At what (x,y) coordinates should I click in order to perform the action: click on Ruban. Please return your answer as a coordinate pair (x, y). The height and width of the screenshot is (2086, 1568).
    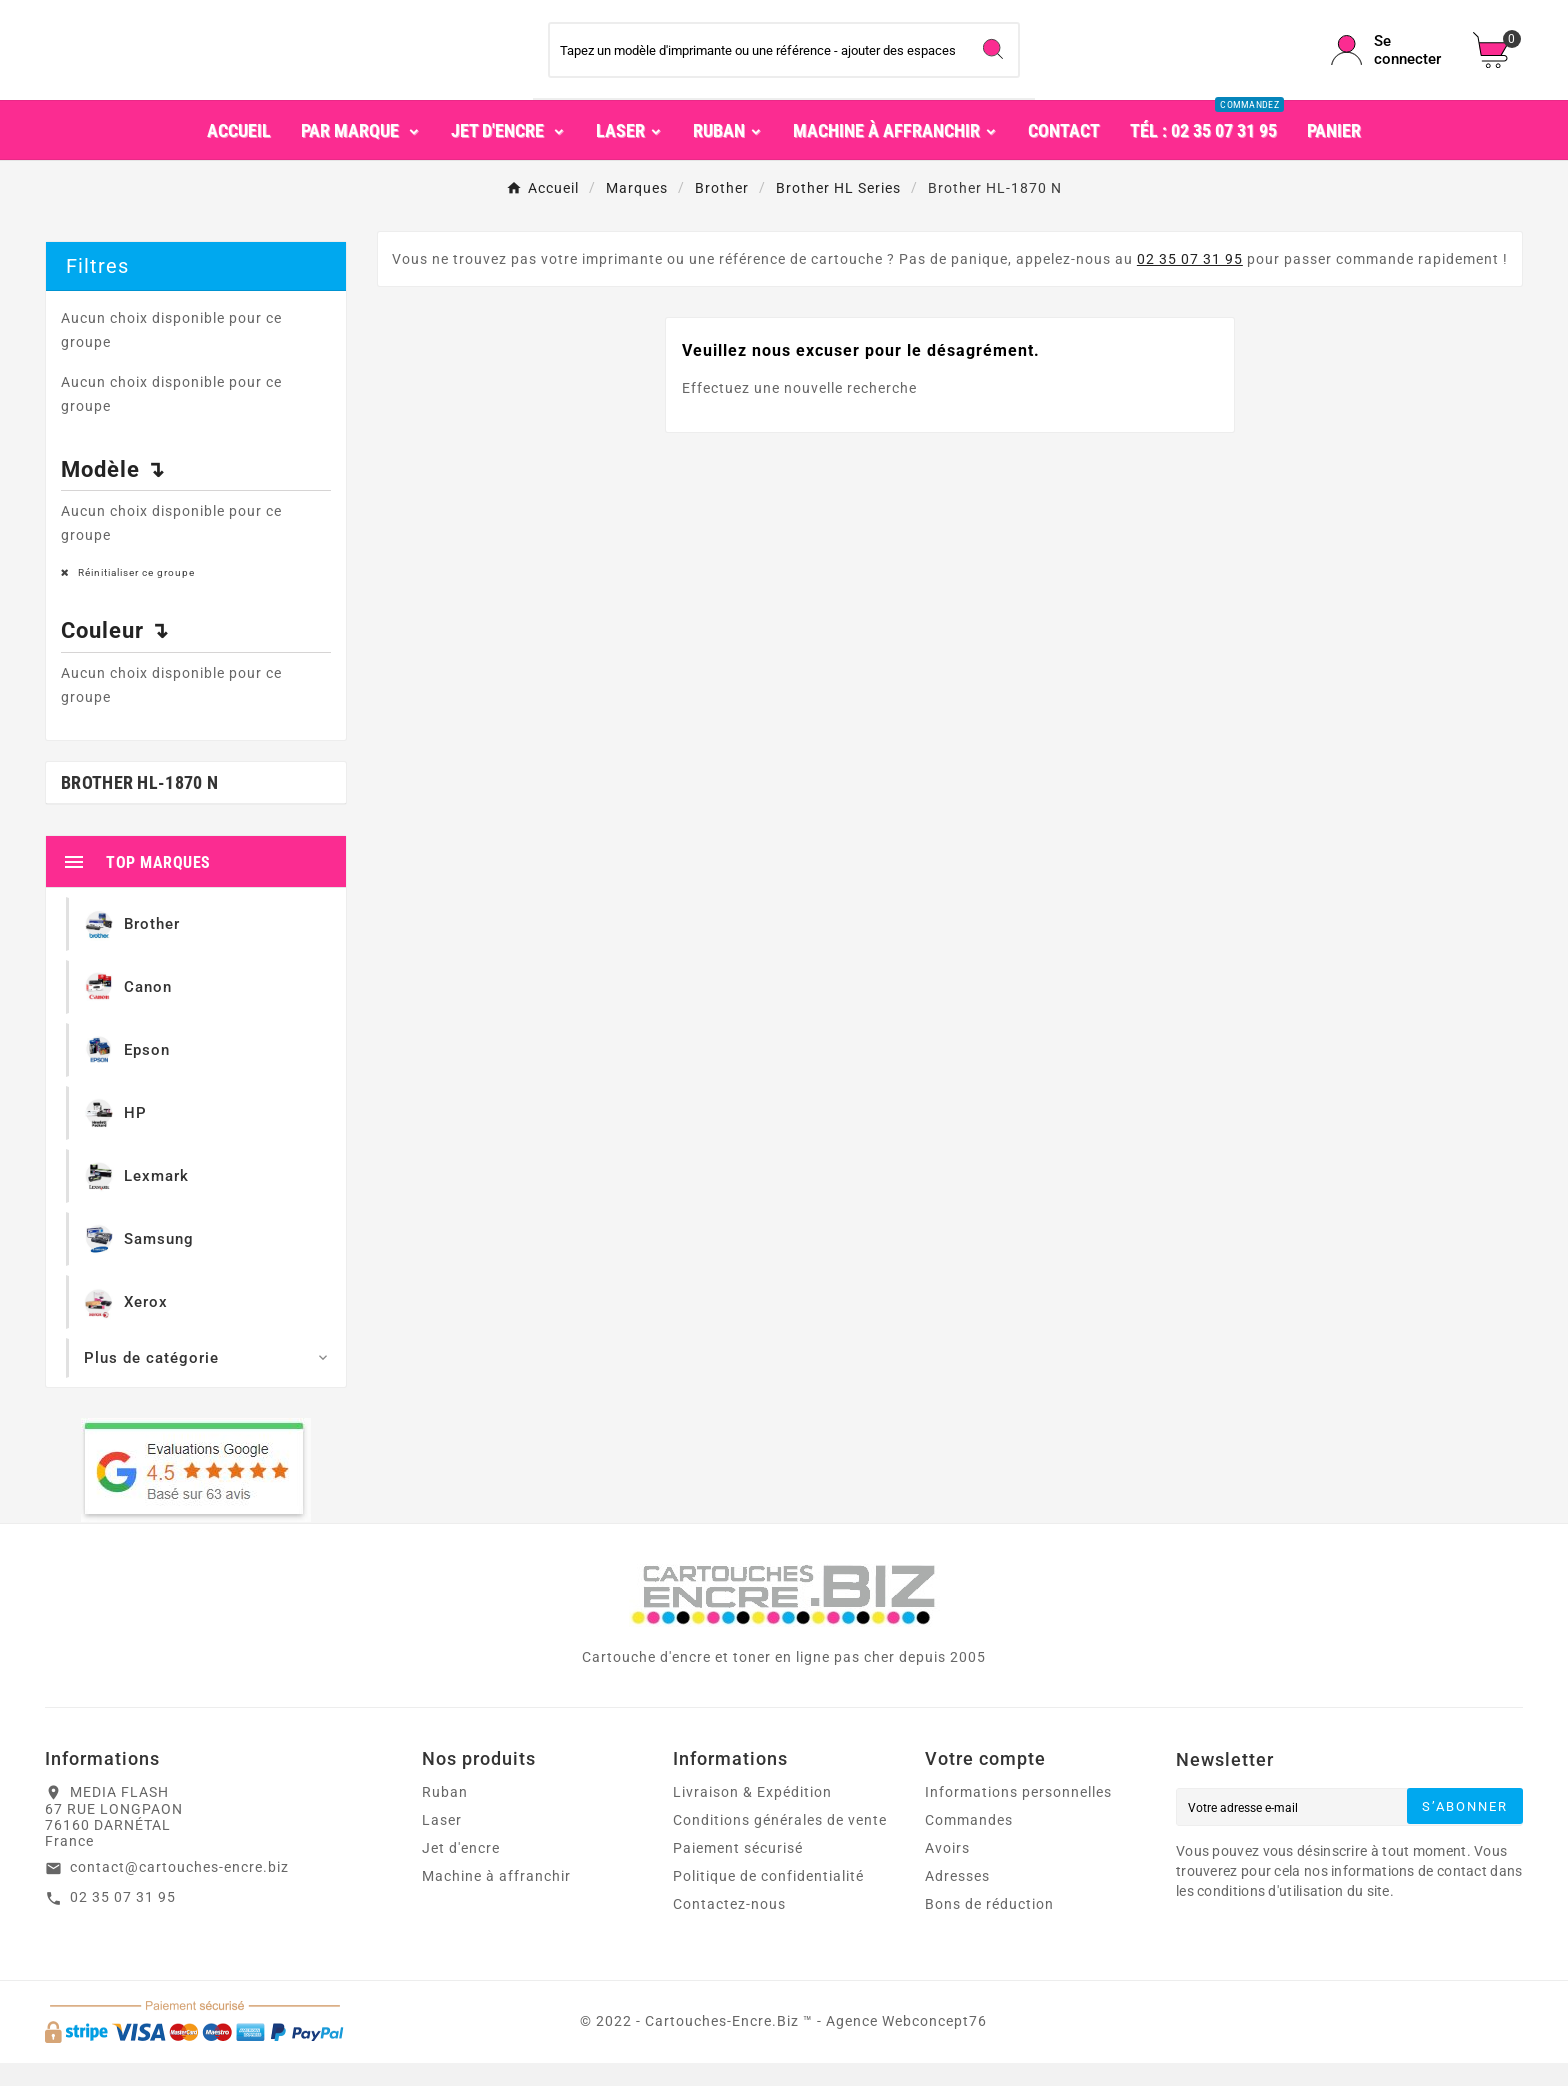
    Looking at the image, I should click on (445, 1815).